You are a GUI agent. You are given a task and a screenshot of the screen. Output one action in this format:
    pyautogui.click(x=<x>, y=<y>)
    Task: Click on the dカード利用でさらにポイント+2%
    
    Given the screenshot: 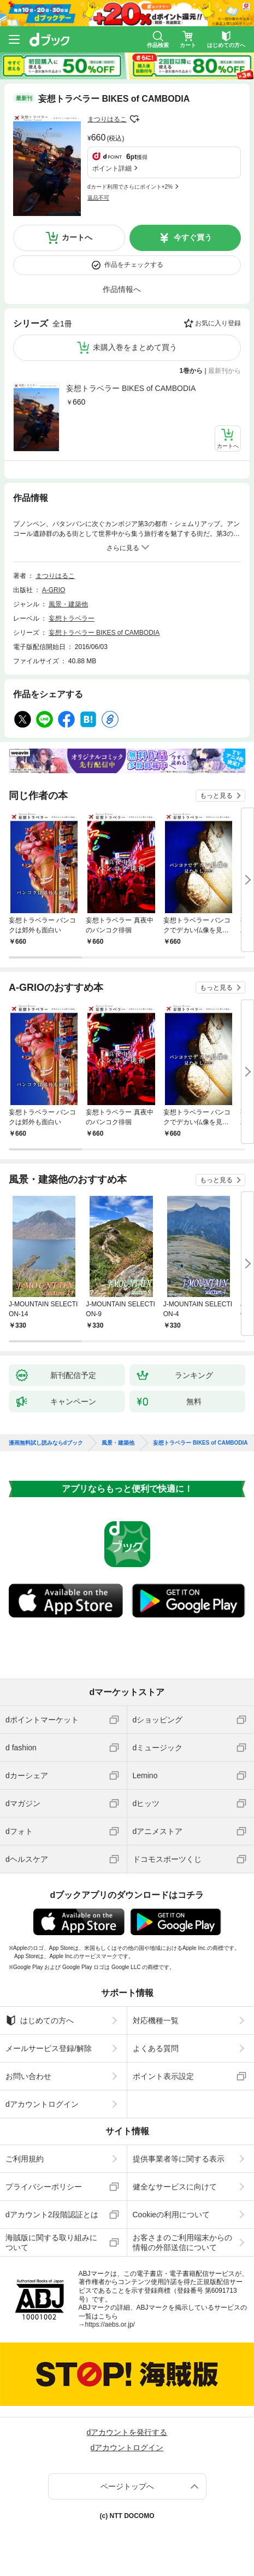 What is the action you would take?
    pyautogui.click(x=130, y=187)
    